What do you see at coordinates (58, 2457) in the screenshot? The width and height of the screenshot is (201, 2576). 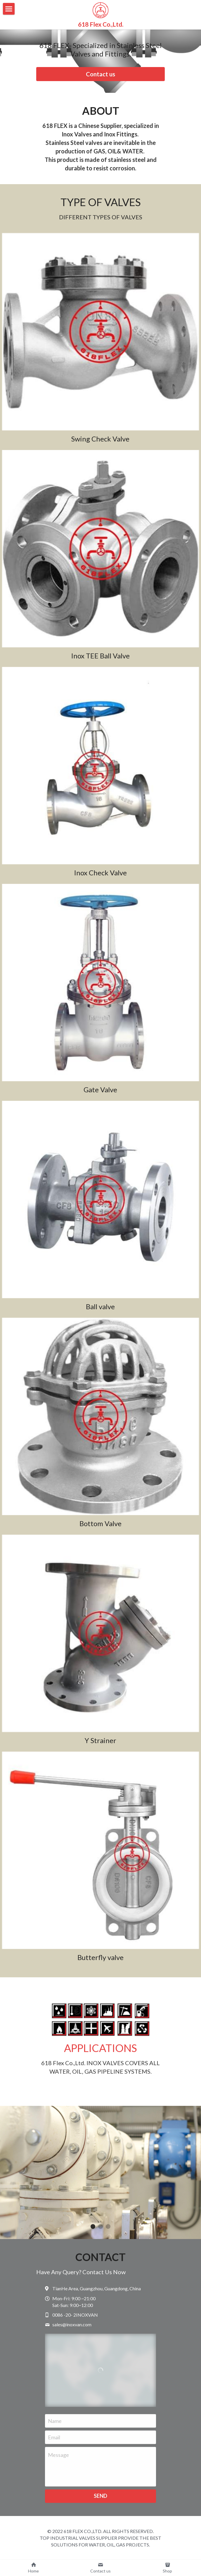 I see `Message` at bounding box center [58, 2457].